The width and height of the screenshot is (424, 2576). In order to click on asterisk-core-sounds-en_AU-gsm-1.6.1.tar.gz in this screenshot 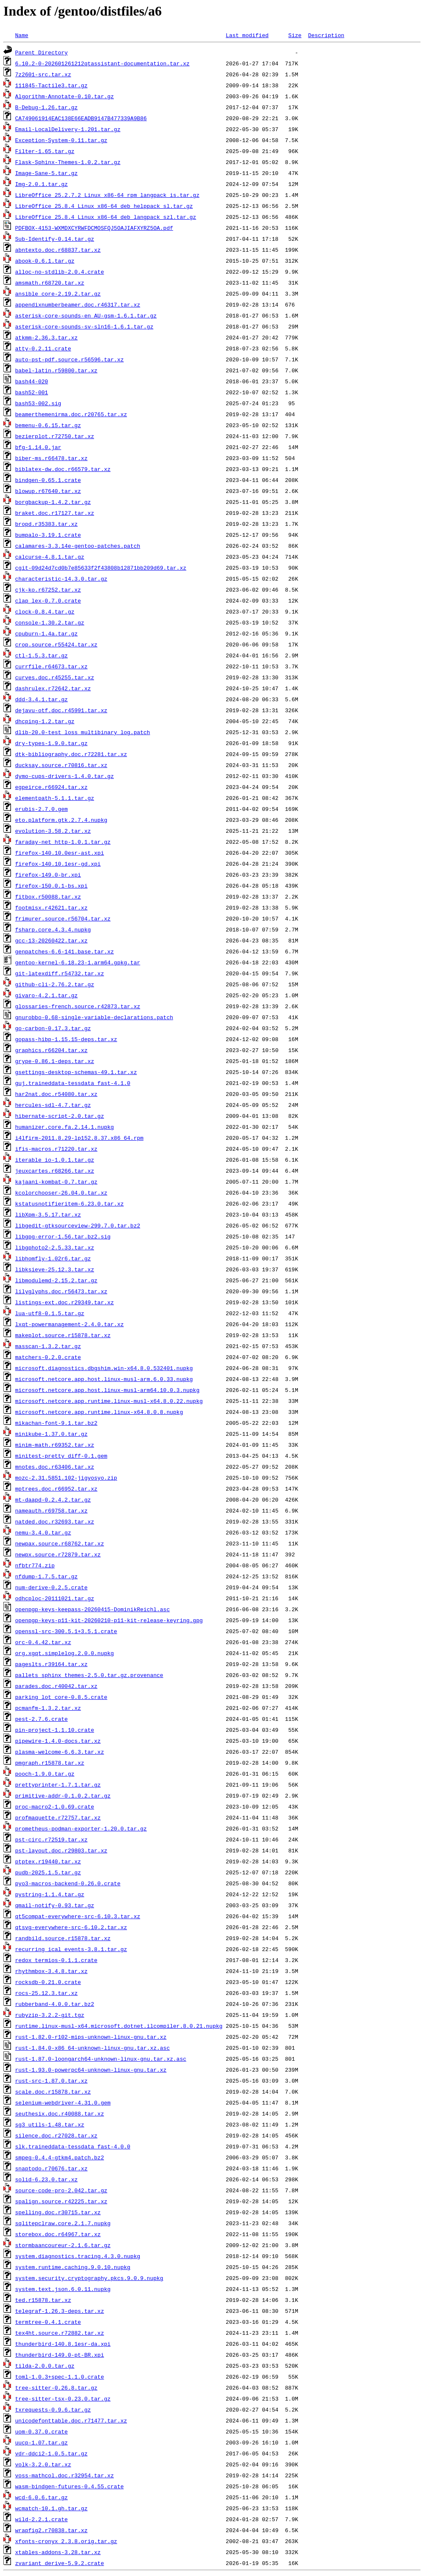, I will do `click(86, 315)`.